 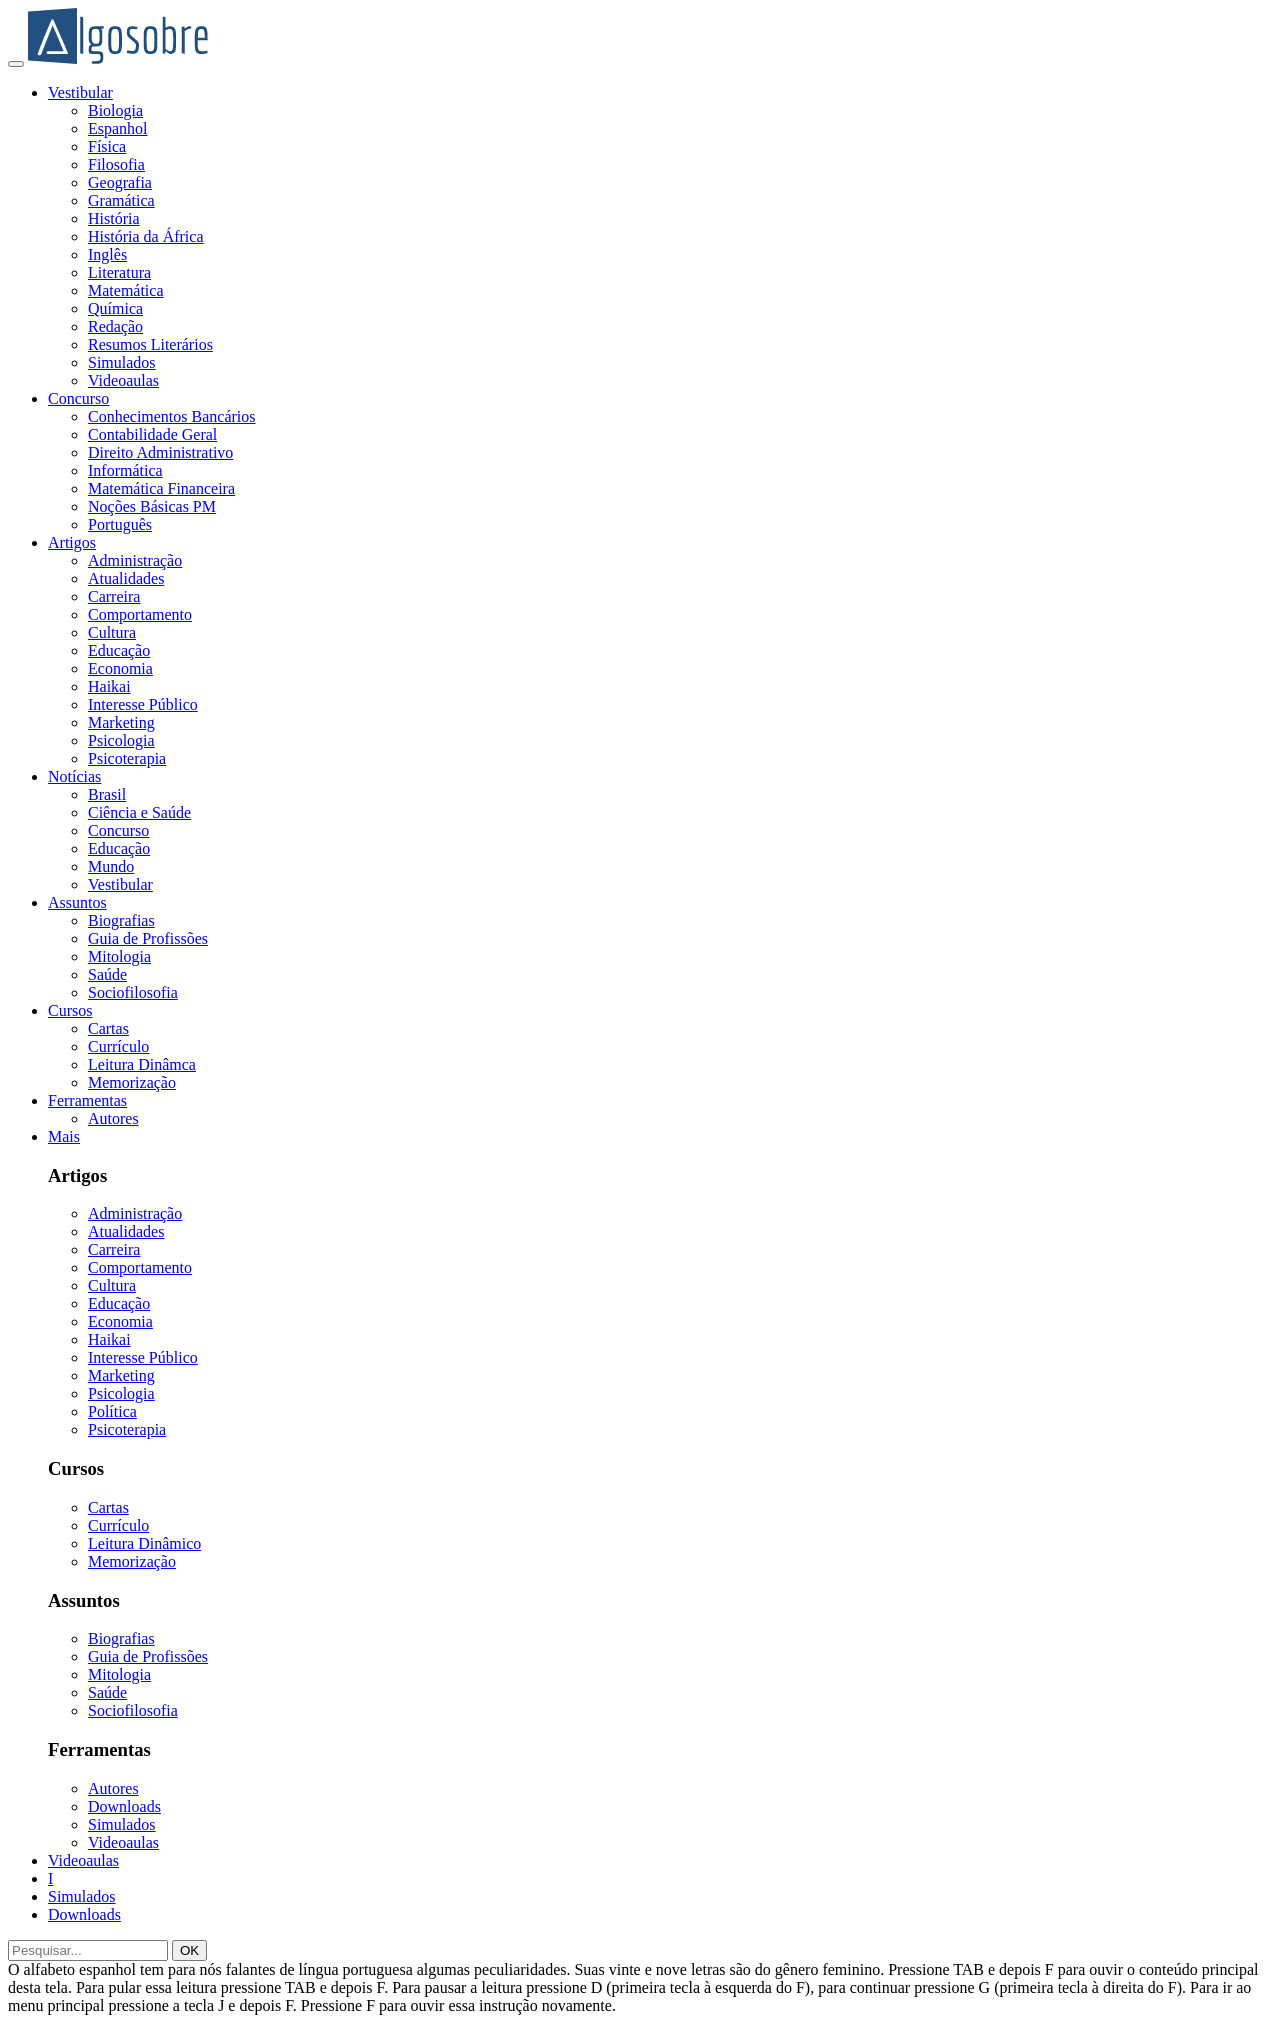 I want to click on Espanhol, so click(x=118, y=128).